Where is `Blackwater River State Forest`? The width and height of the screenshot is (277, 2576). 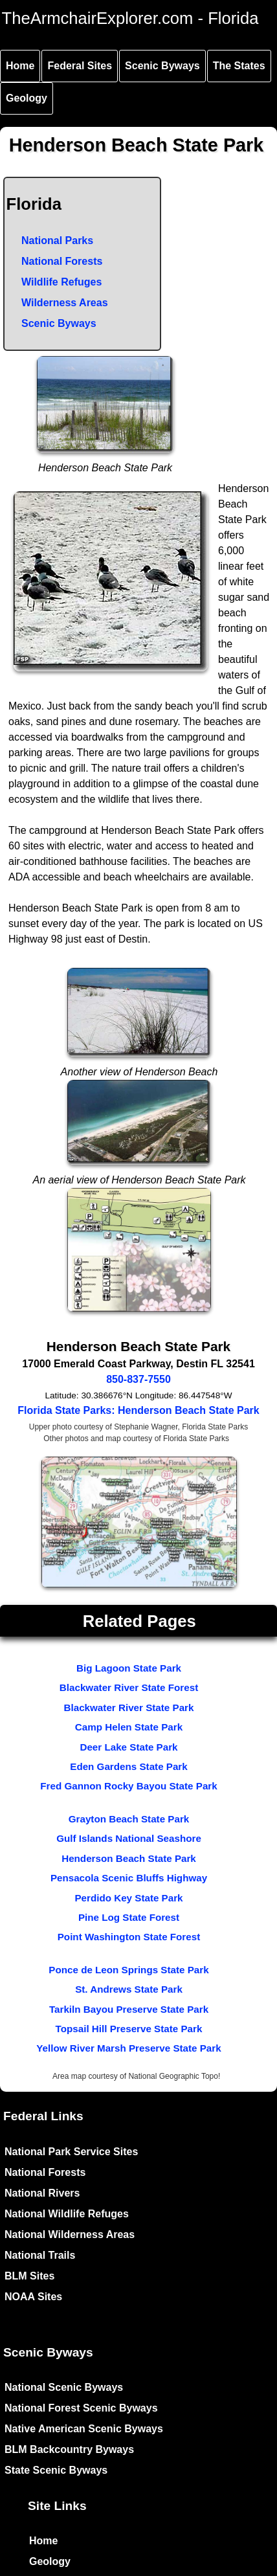
Blackwater River State Forest is located at coordinates (129, 1687).